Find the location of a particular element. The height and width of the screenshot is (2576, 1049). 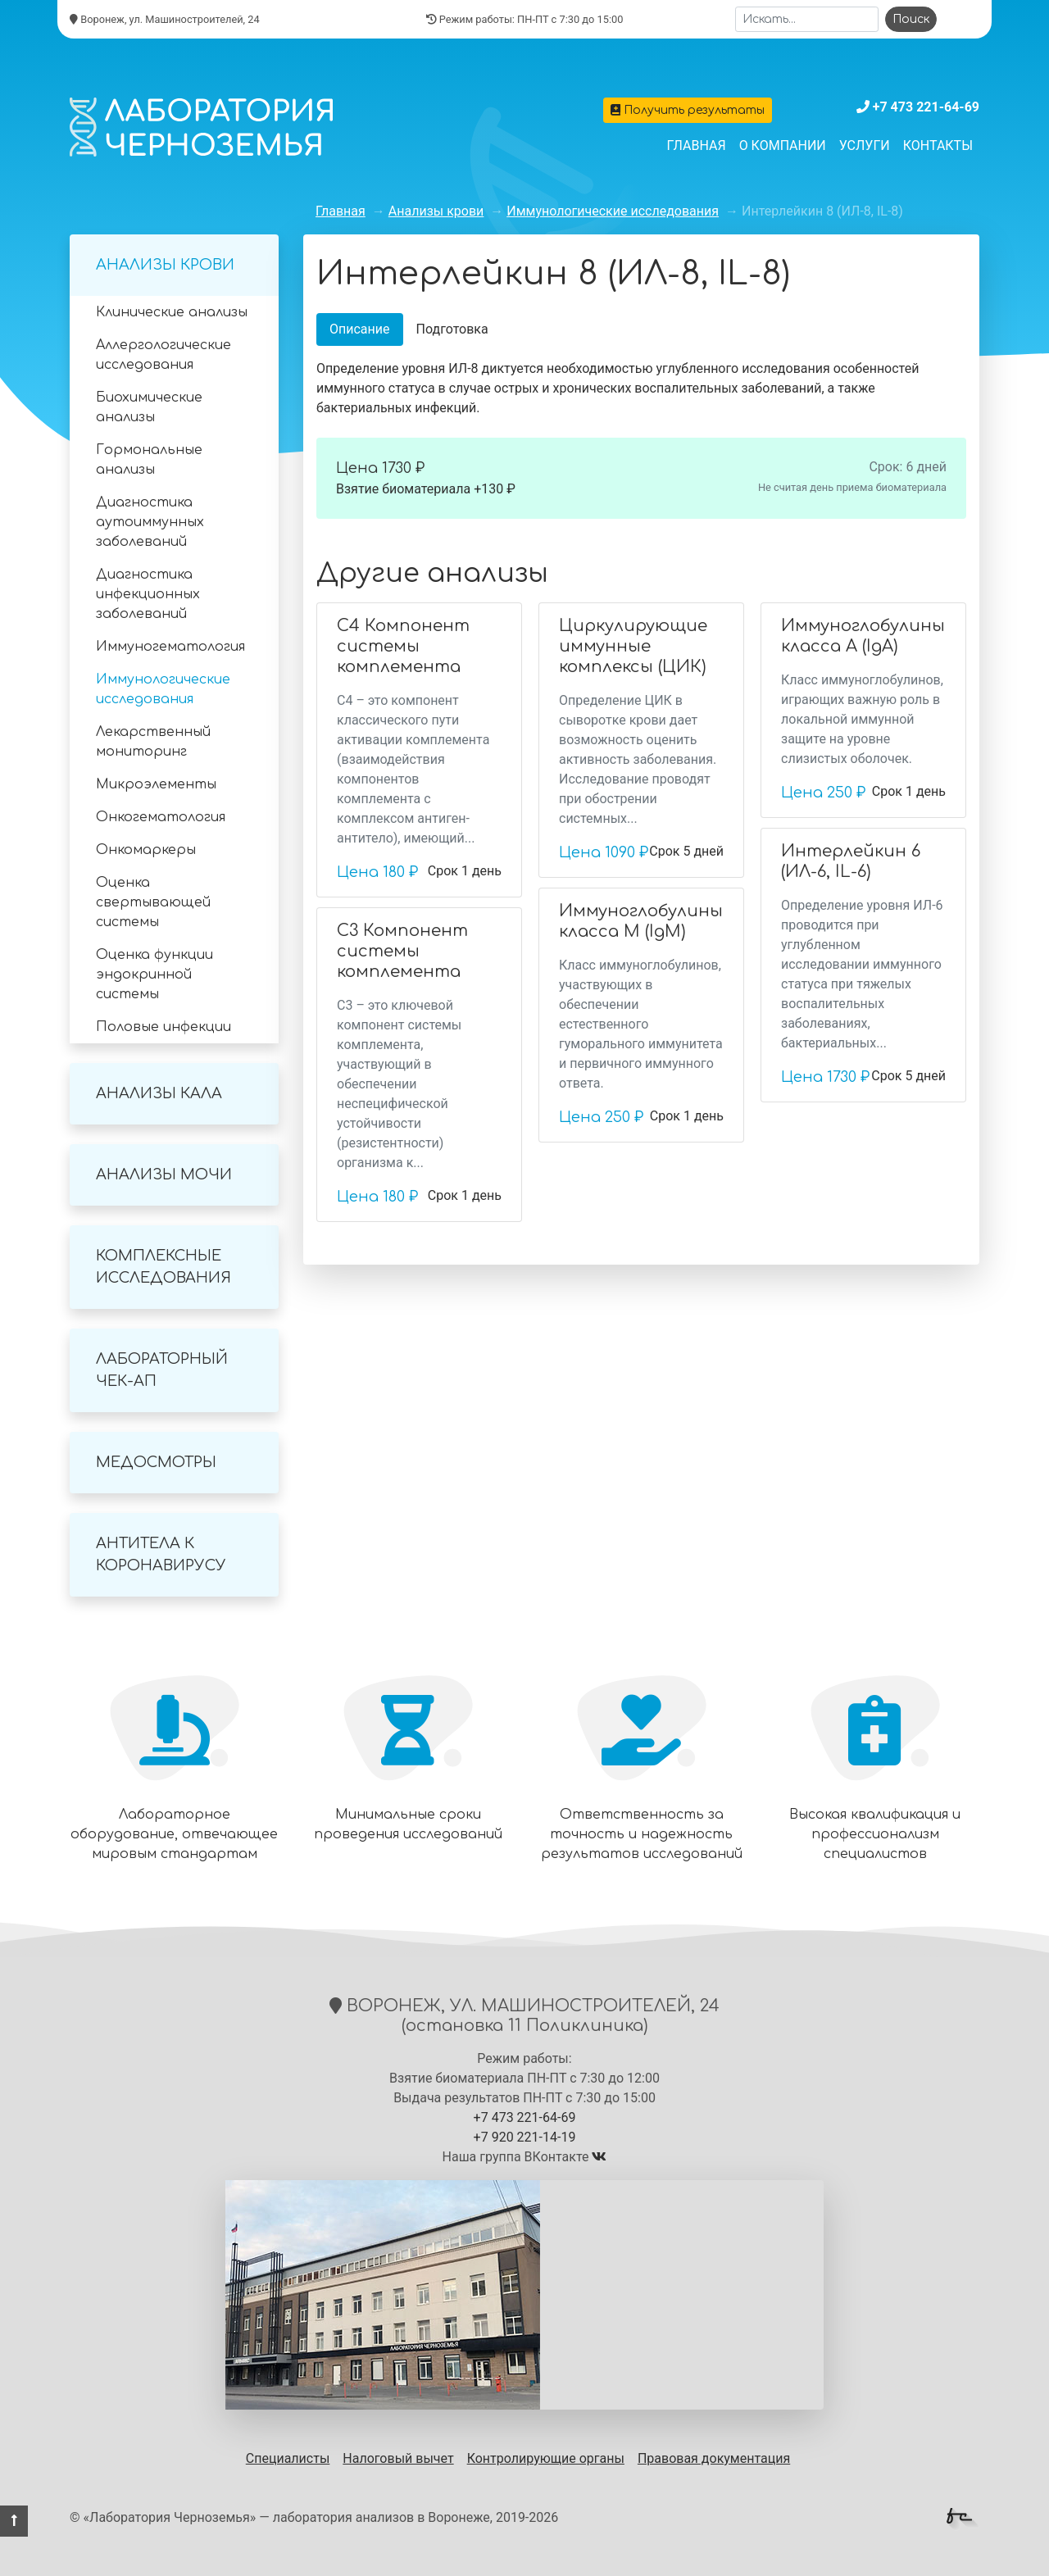

Диагностика аутоиммунных заболеваний is located at coordinates (150, 522).